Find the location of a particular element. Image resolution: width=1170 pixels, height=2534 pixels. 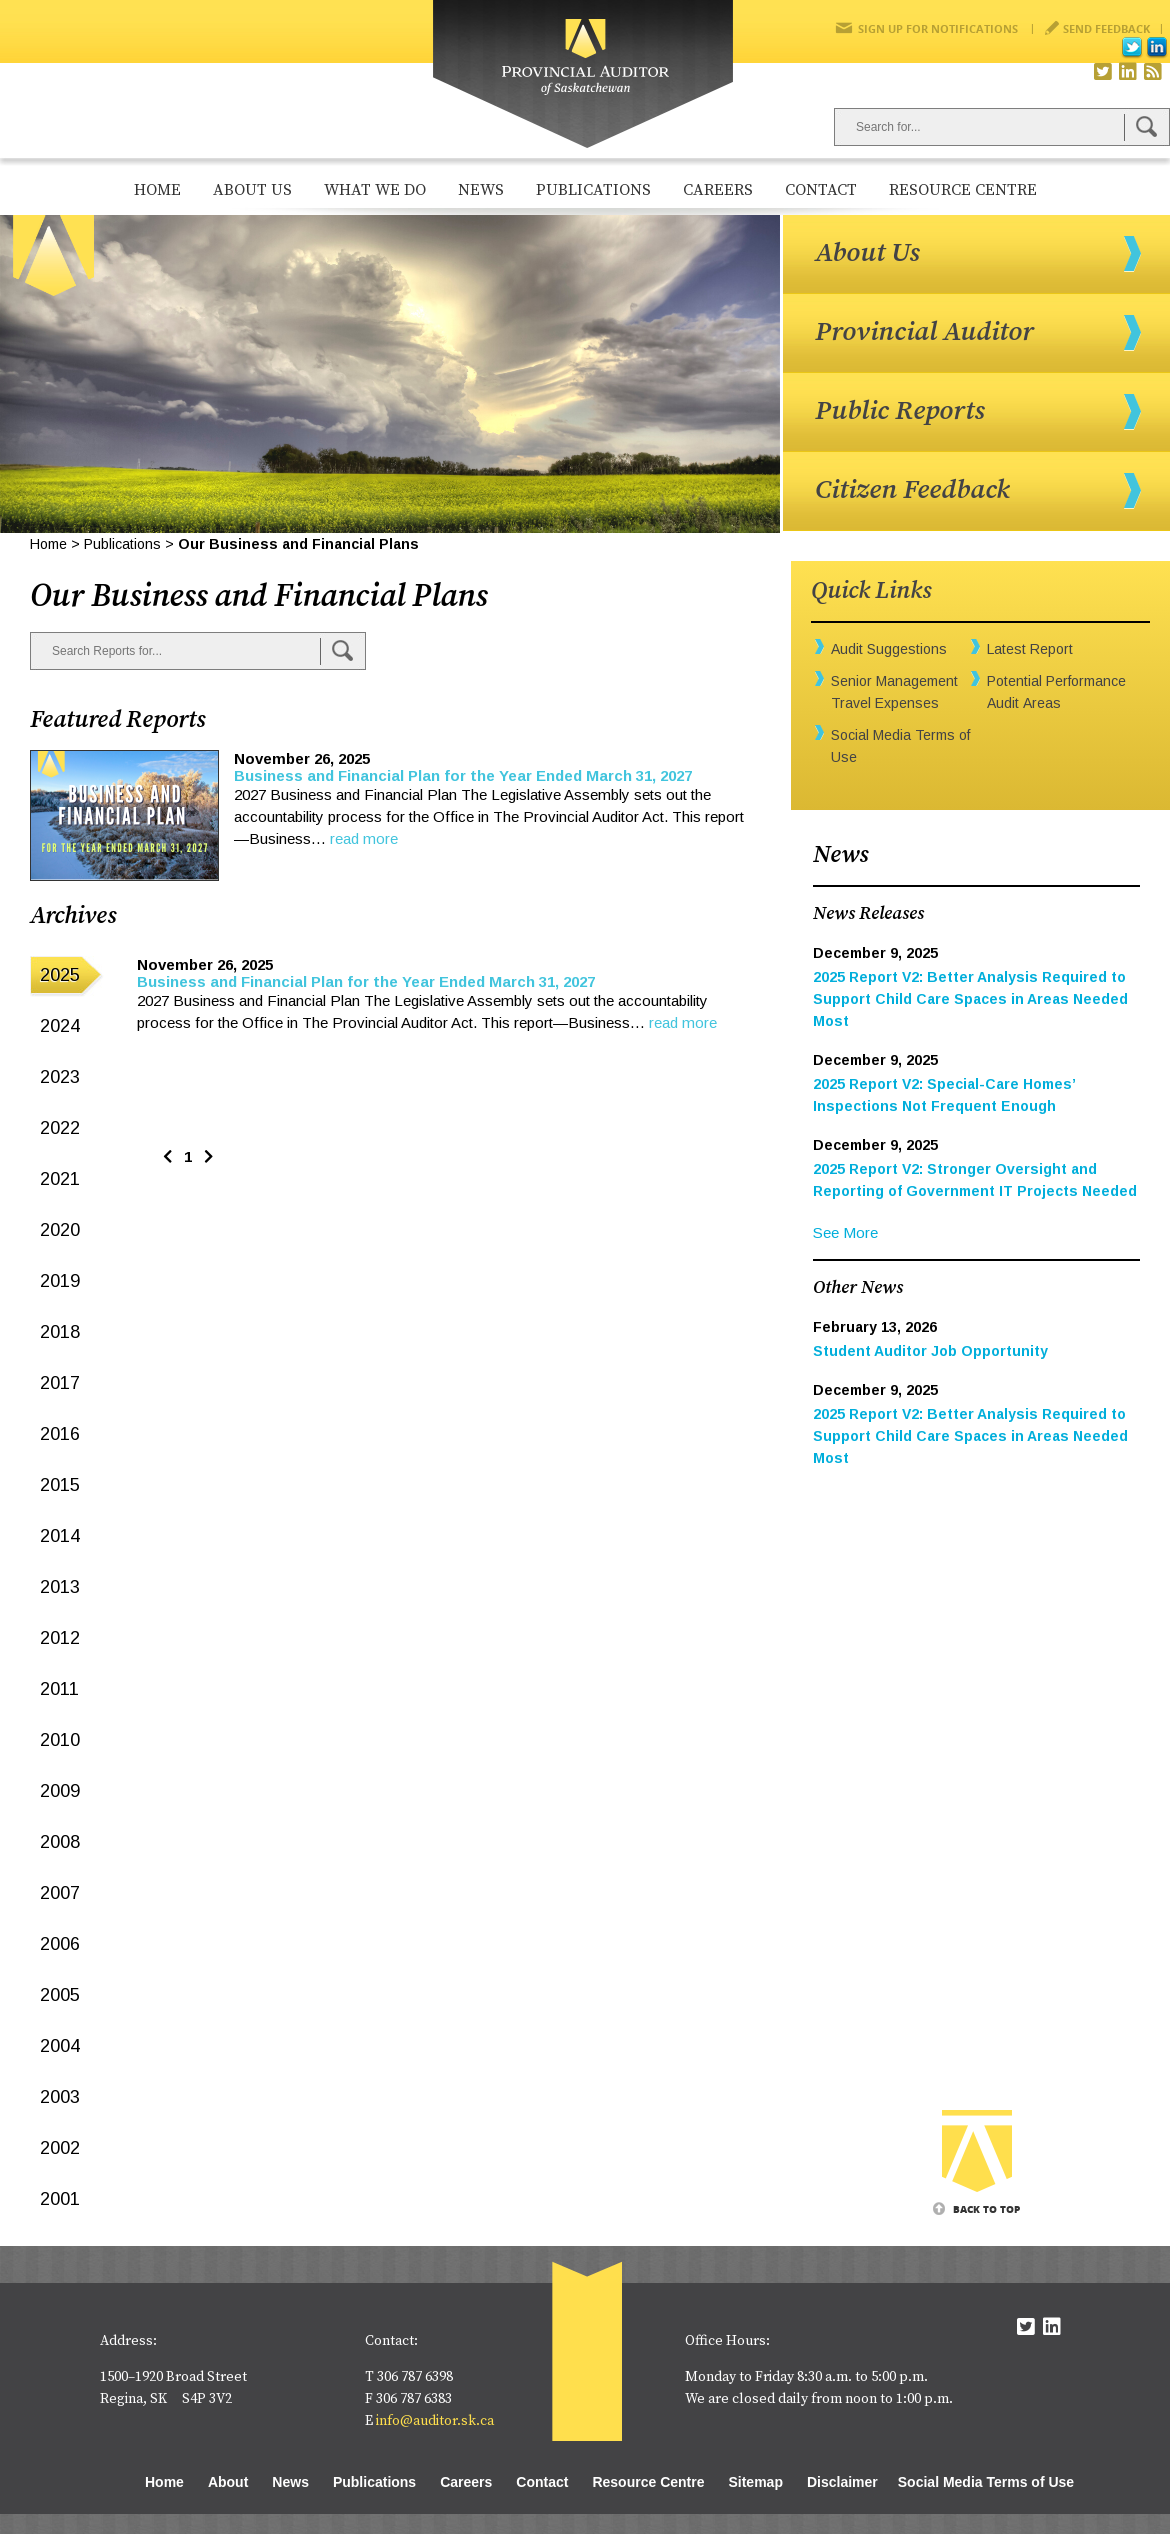

2004 is located at coordinates (60, 2046).